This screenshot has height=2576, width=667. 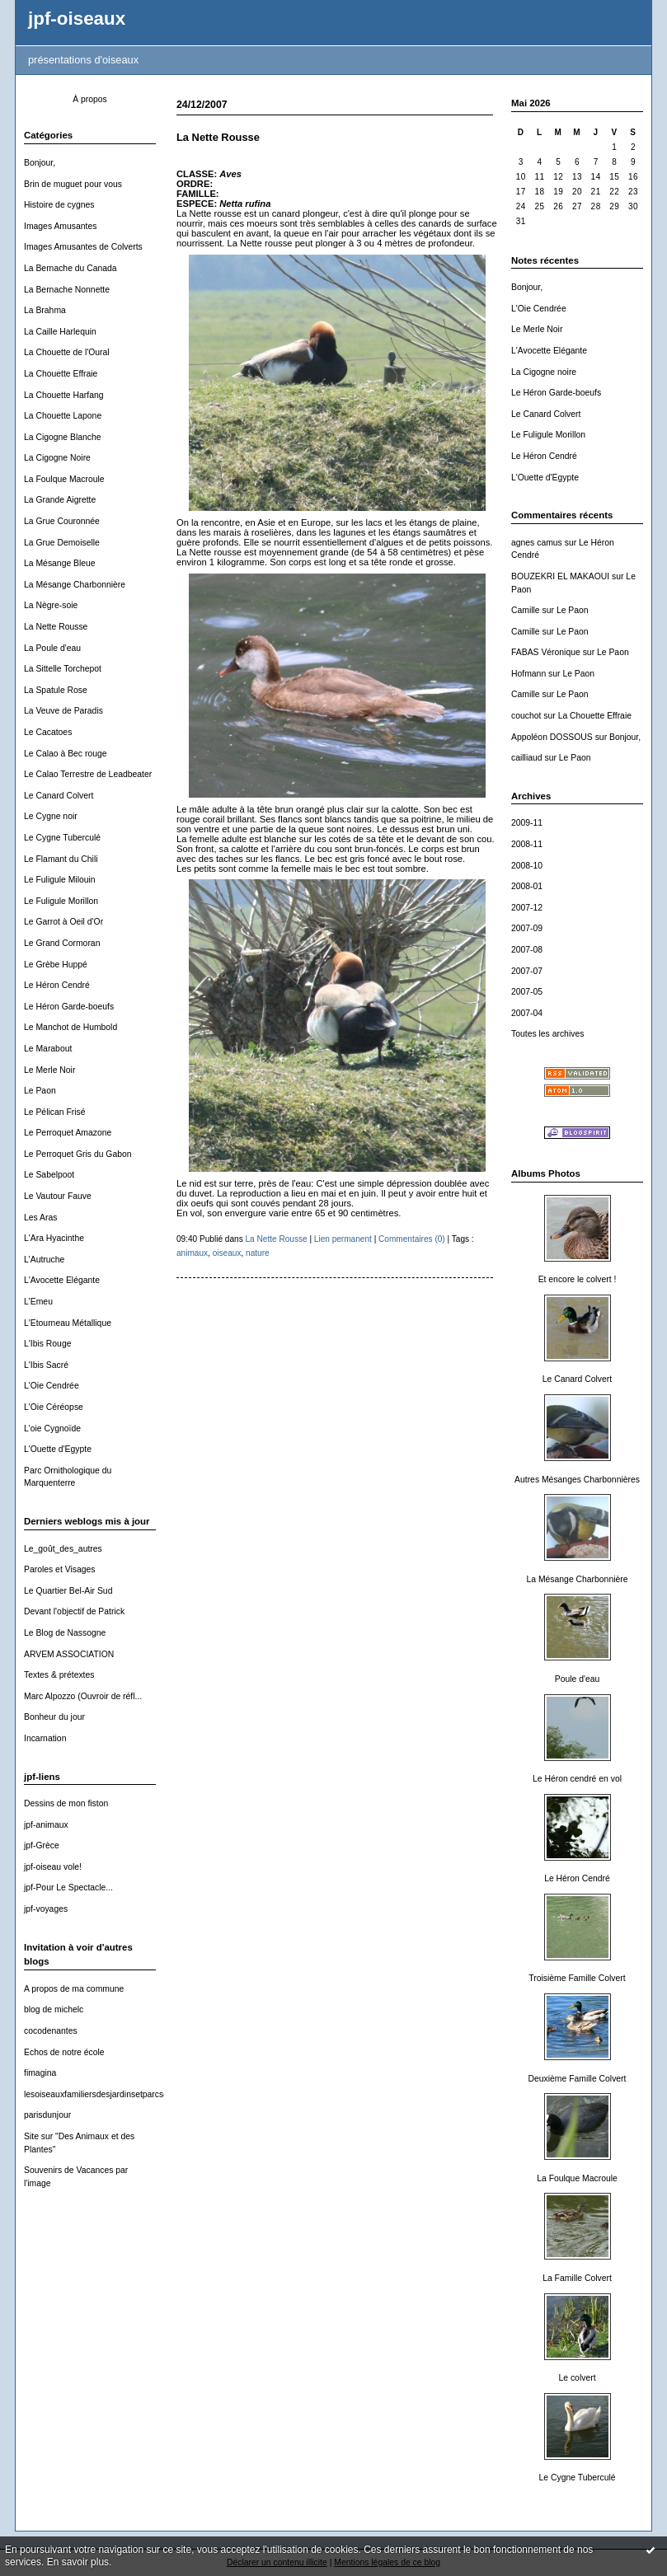 What do you see at coordinates (411, 1239) in the screenshot?
I see `Commentaires (0)` at bounding box center [411, 1239].